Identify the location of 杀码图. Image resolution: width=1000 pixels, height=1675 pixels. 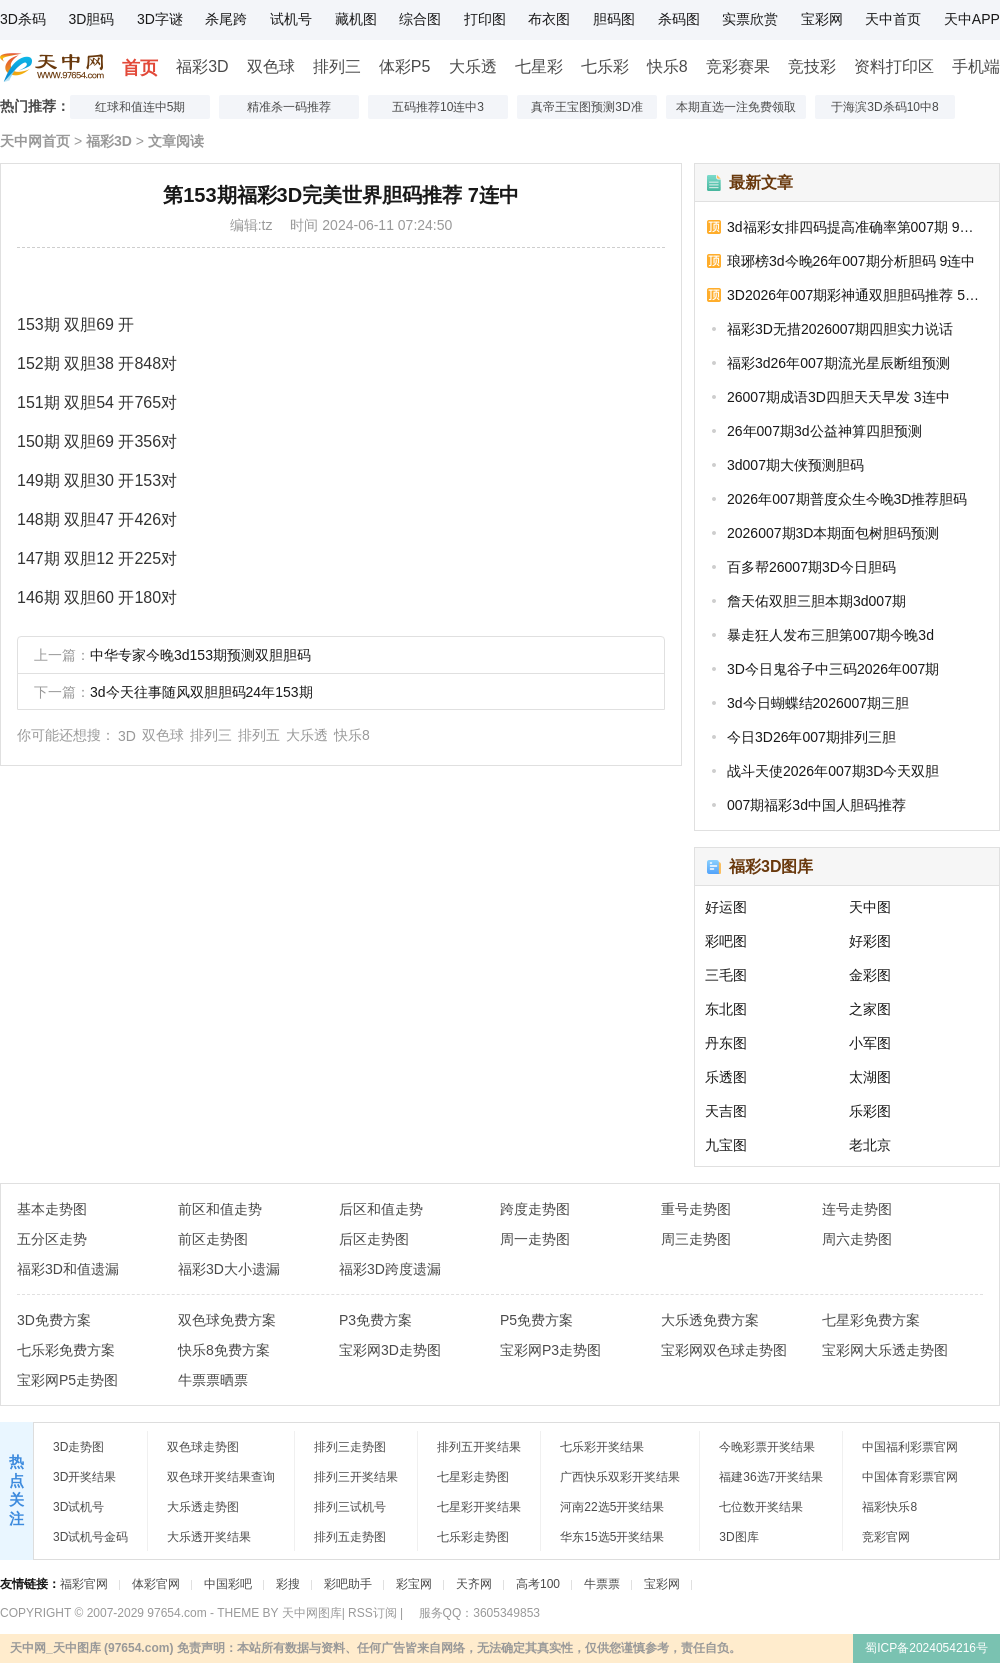
(679, 19).